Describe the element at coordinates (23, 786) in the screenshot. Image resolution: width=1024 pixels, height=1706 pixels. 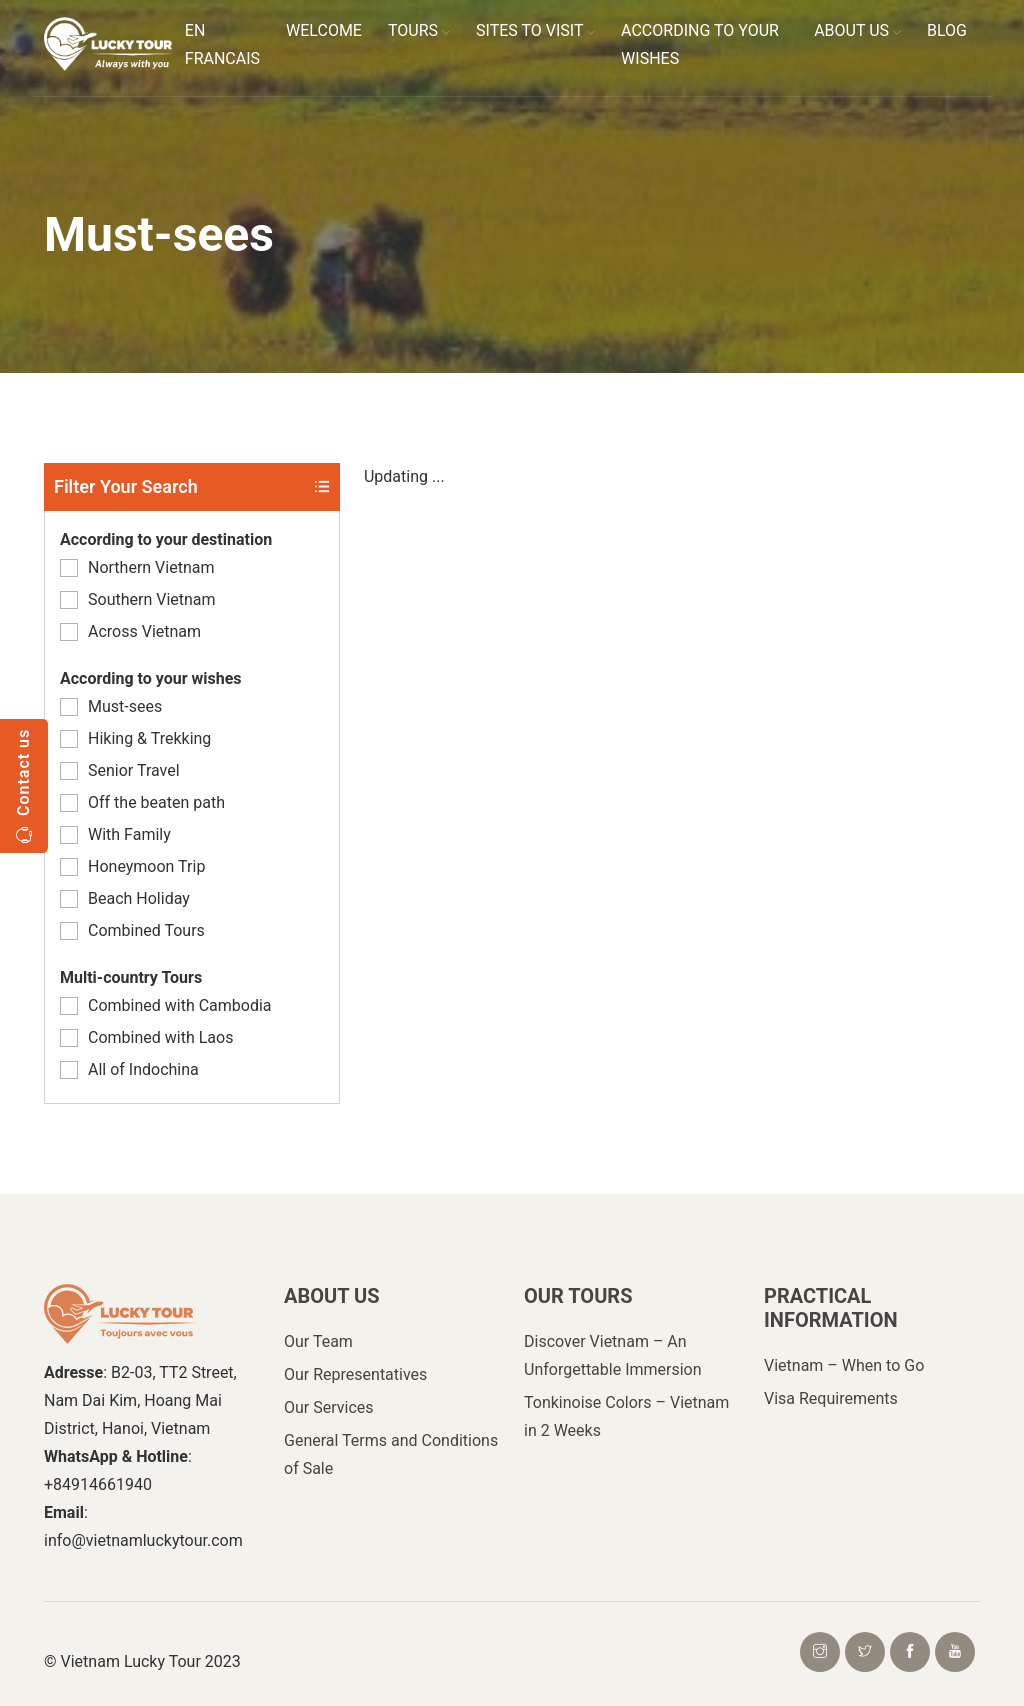
I see `Contact us` at that location.